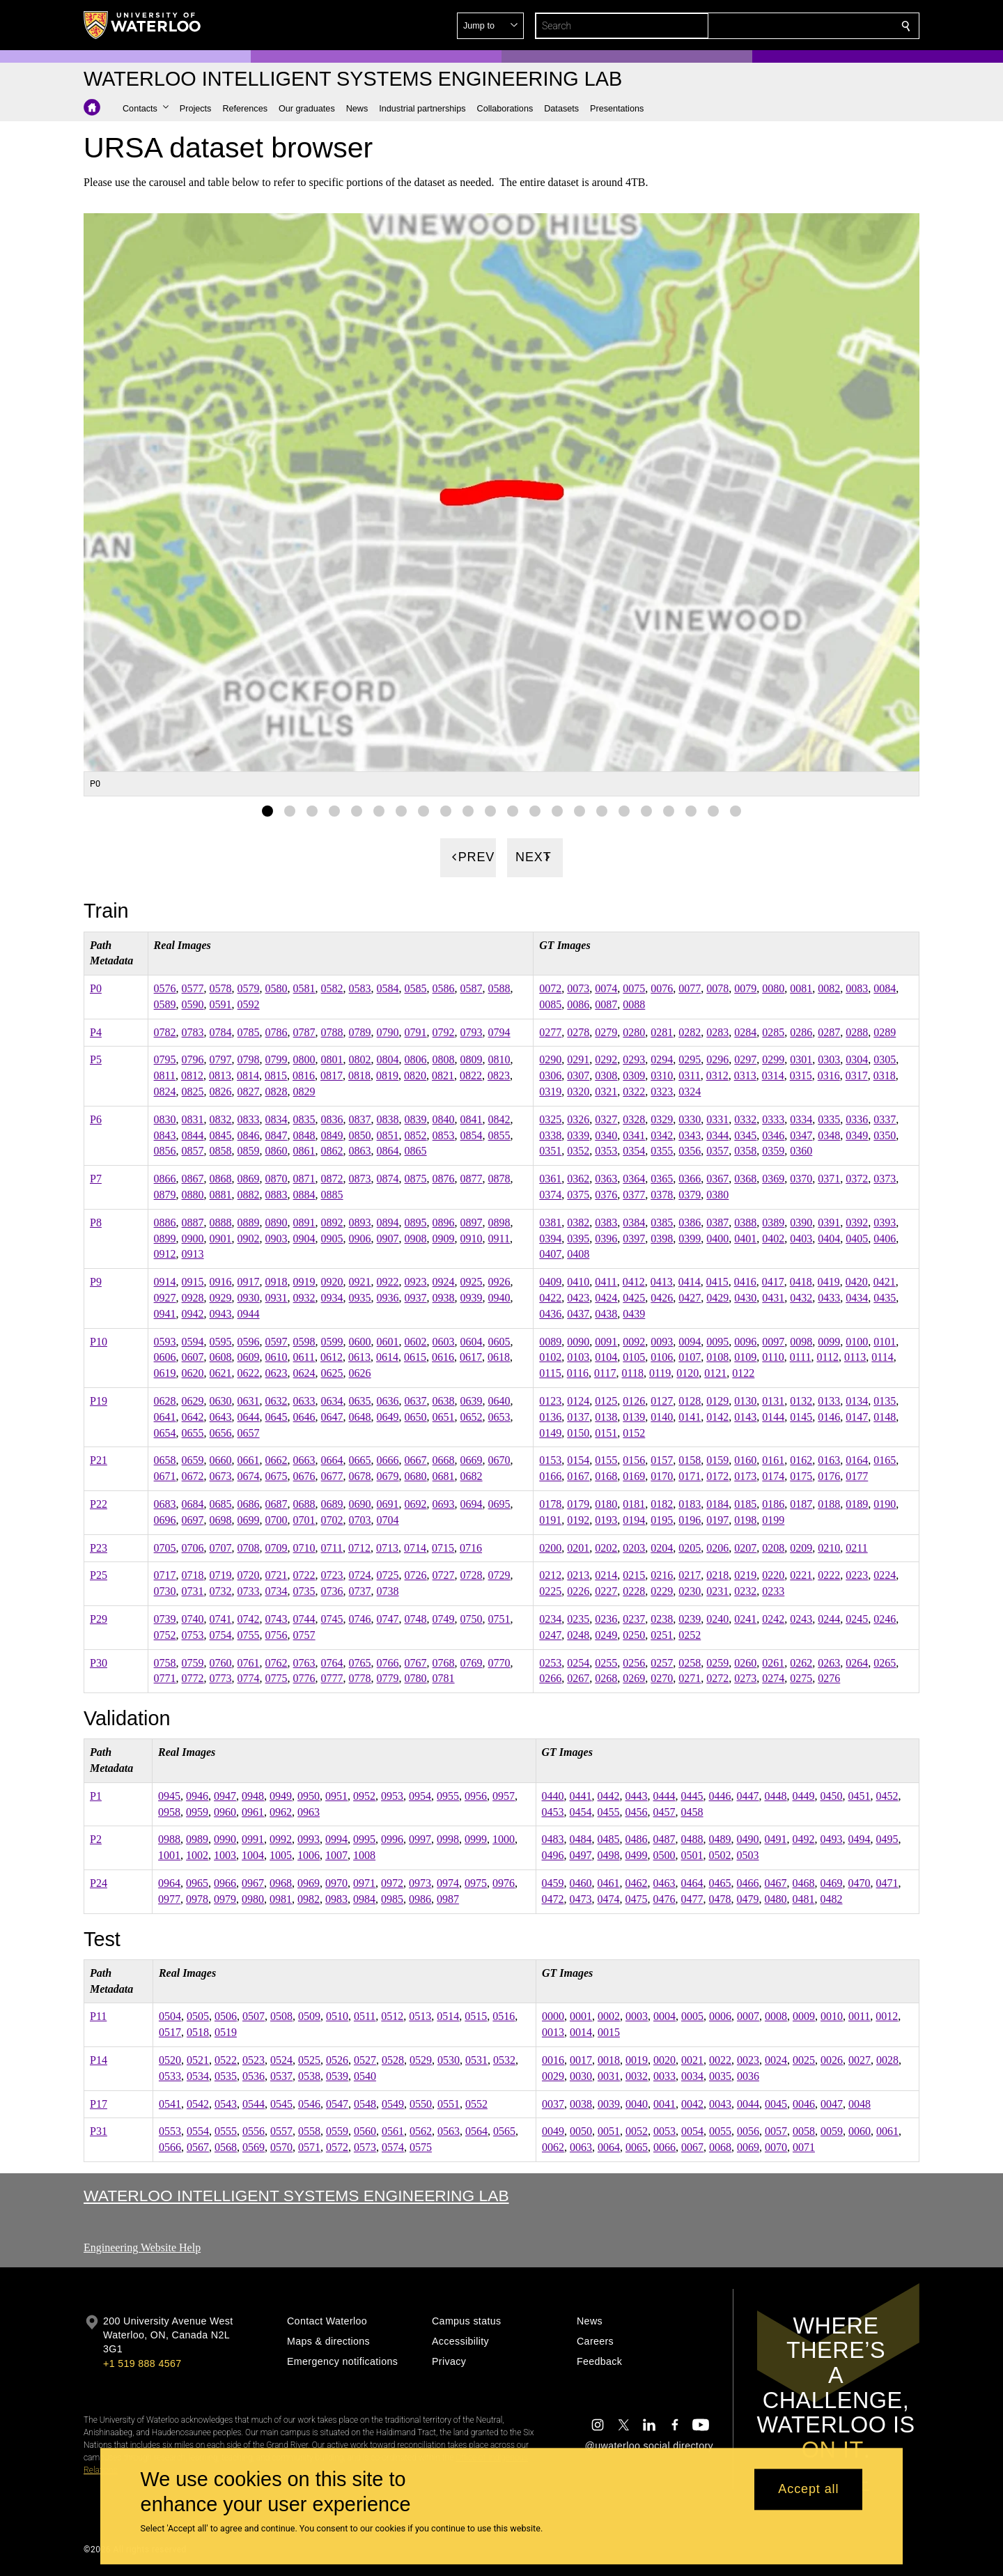 The image size is (1003, 2576). I want to click on 0869, so click(249, 1179).